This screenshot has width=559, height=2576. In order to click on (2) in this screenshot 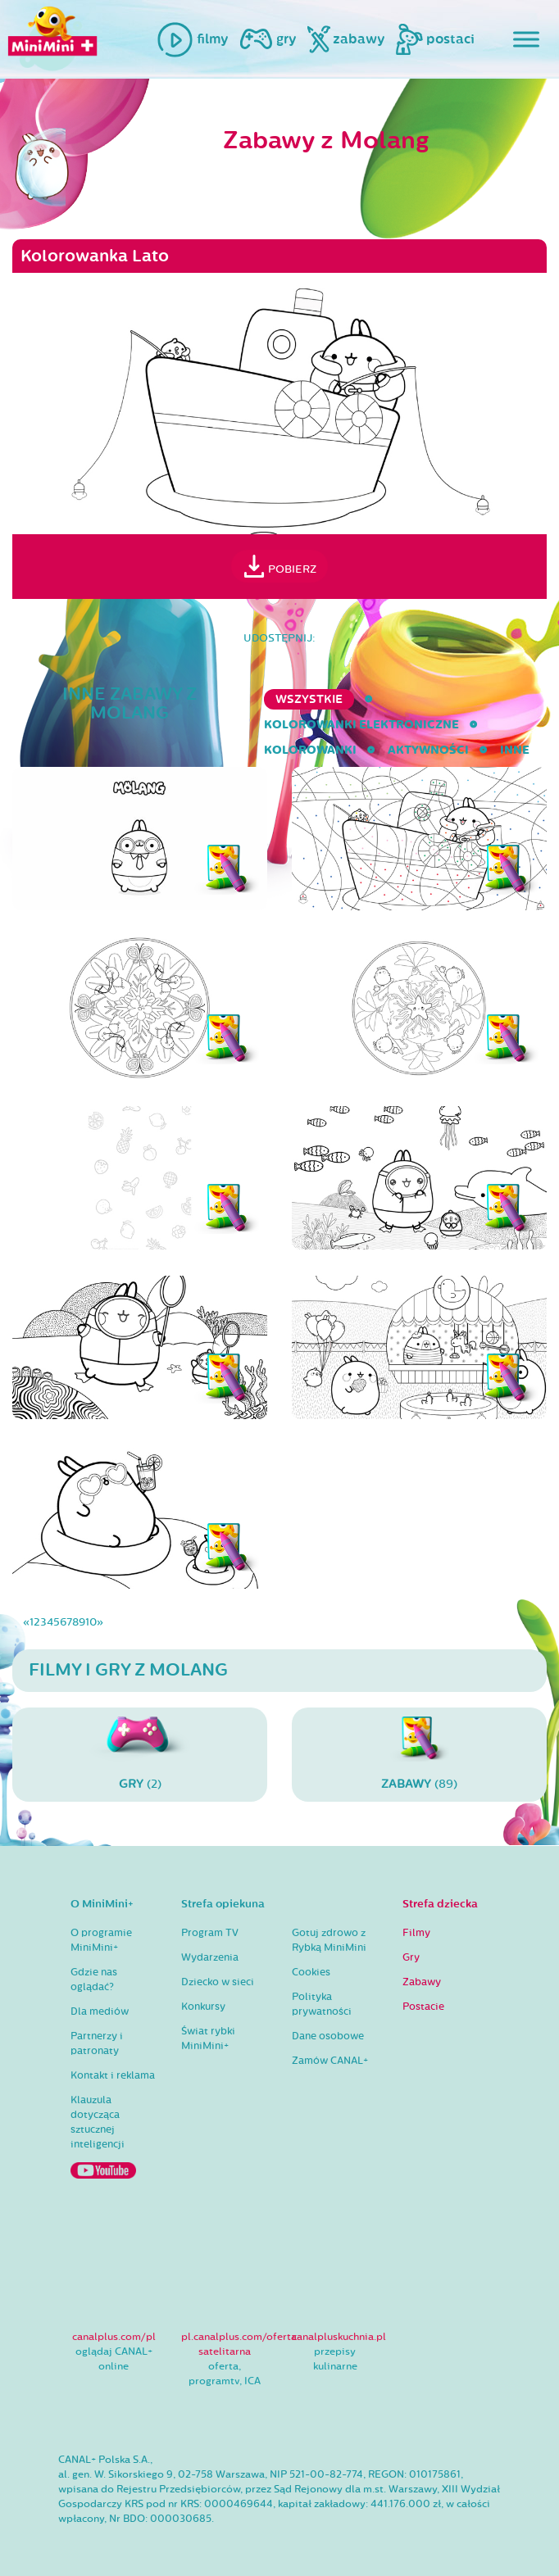, I will do `click(139, 1754)`.